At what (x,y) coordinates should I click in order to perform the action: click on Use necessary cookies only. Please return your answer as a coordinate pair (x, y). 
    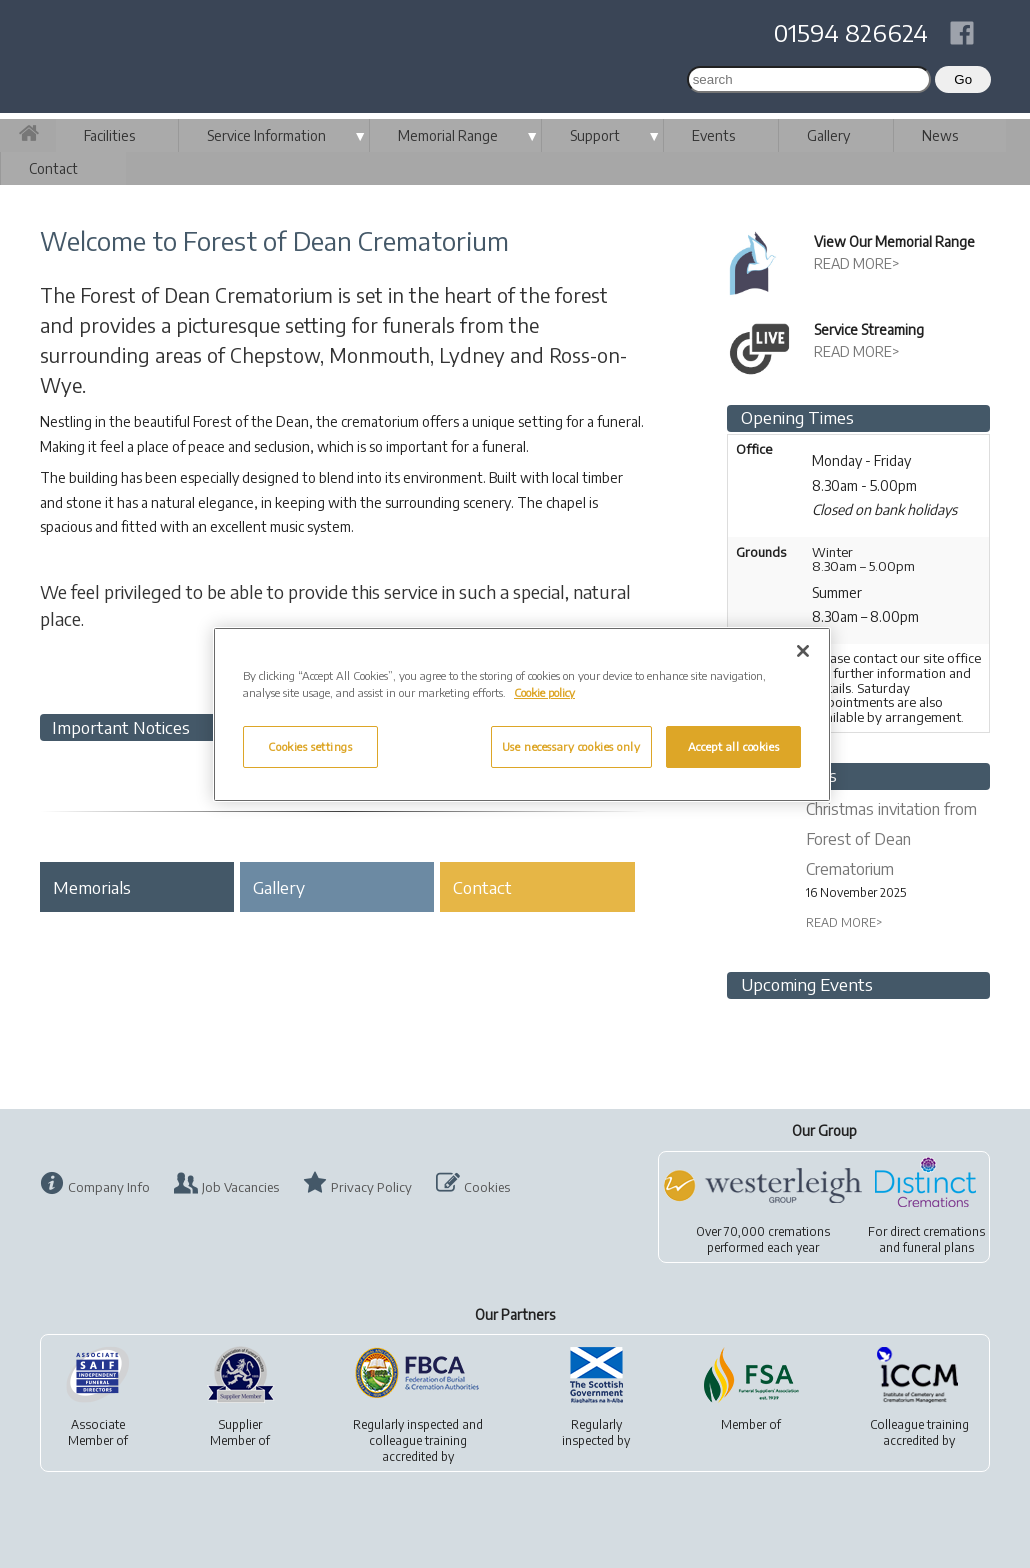
    Looking at the image, I should click on (571, 746).